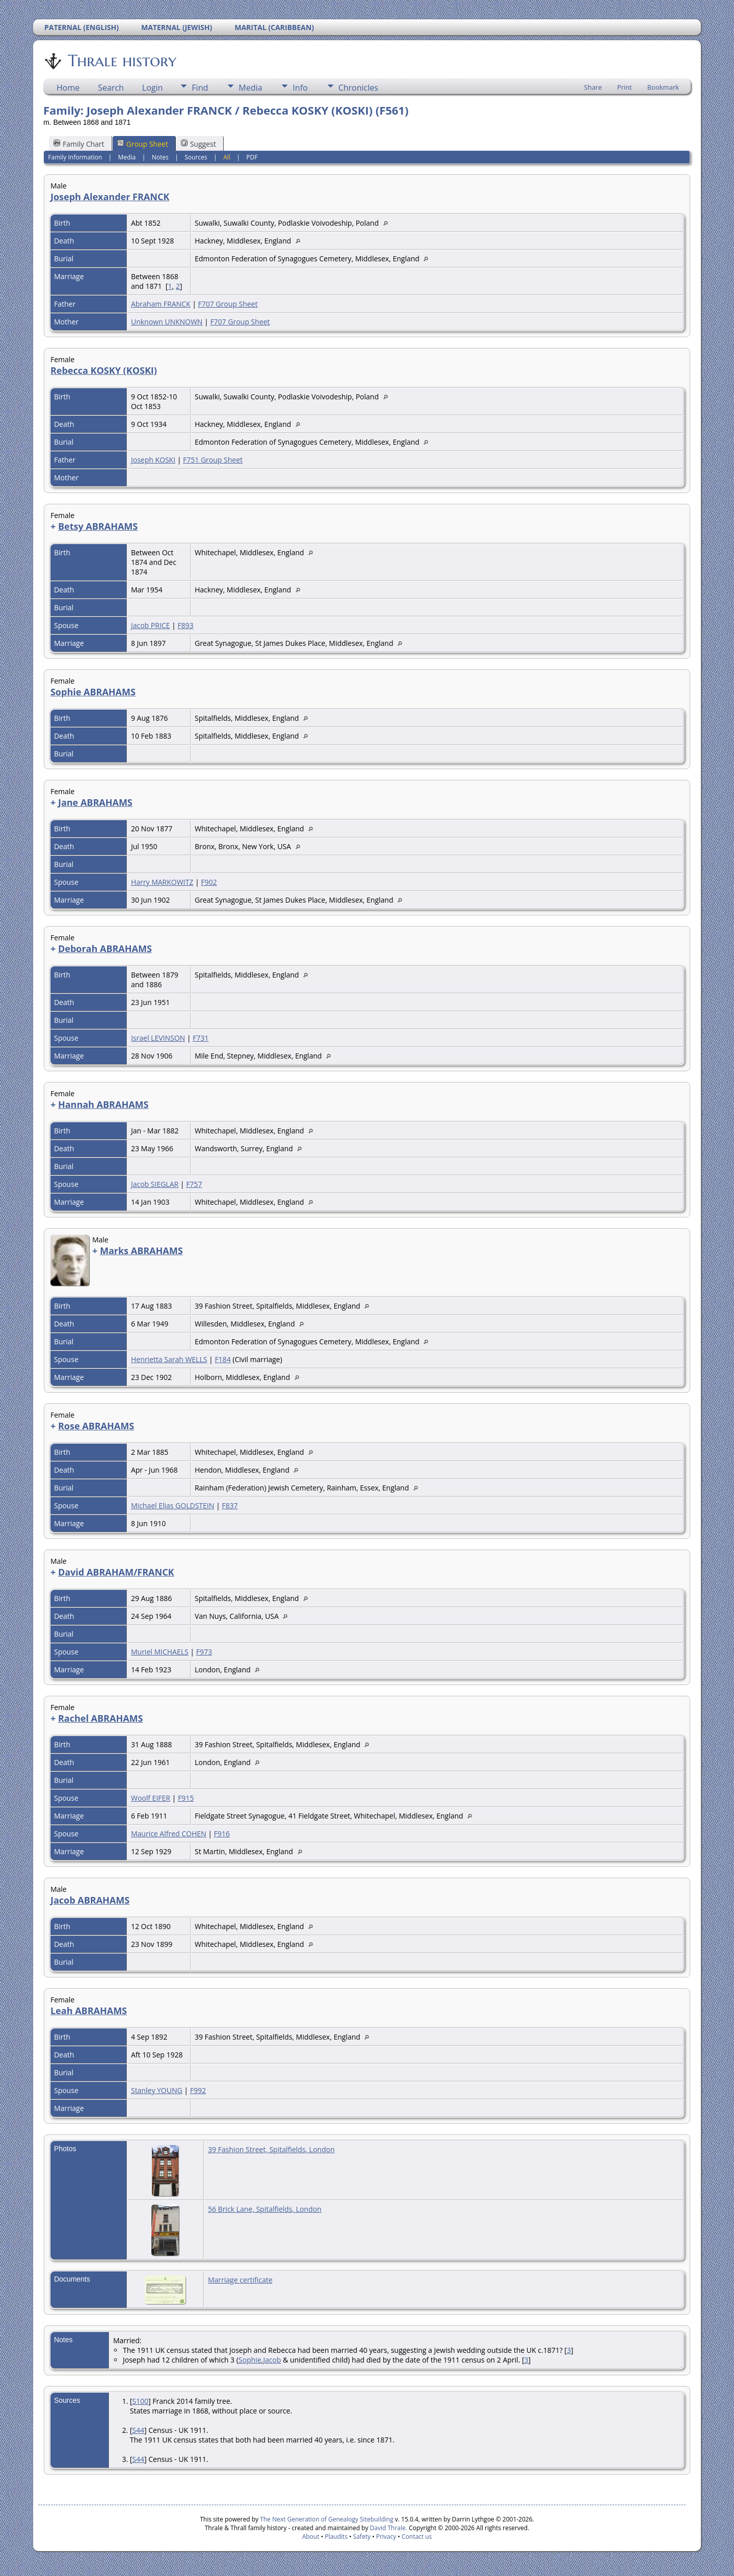 The height and width of the screenshot is (2576, 734). What do you see at coordinates (88, 2010) in the screenshot?
I see `Leah ABRAHAMS` at bounding box center [88, 2010].